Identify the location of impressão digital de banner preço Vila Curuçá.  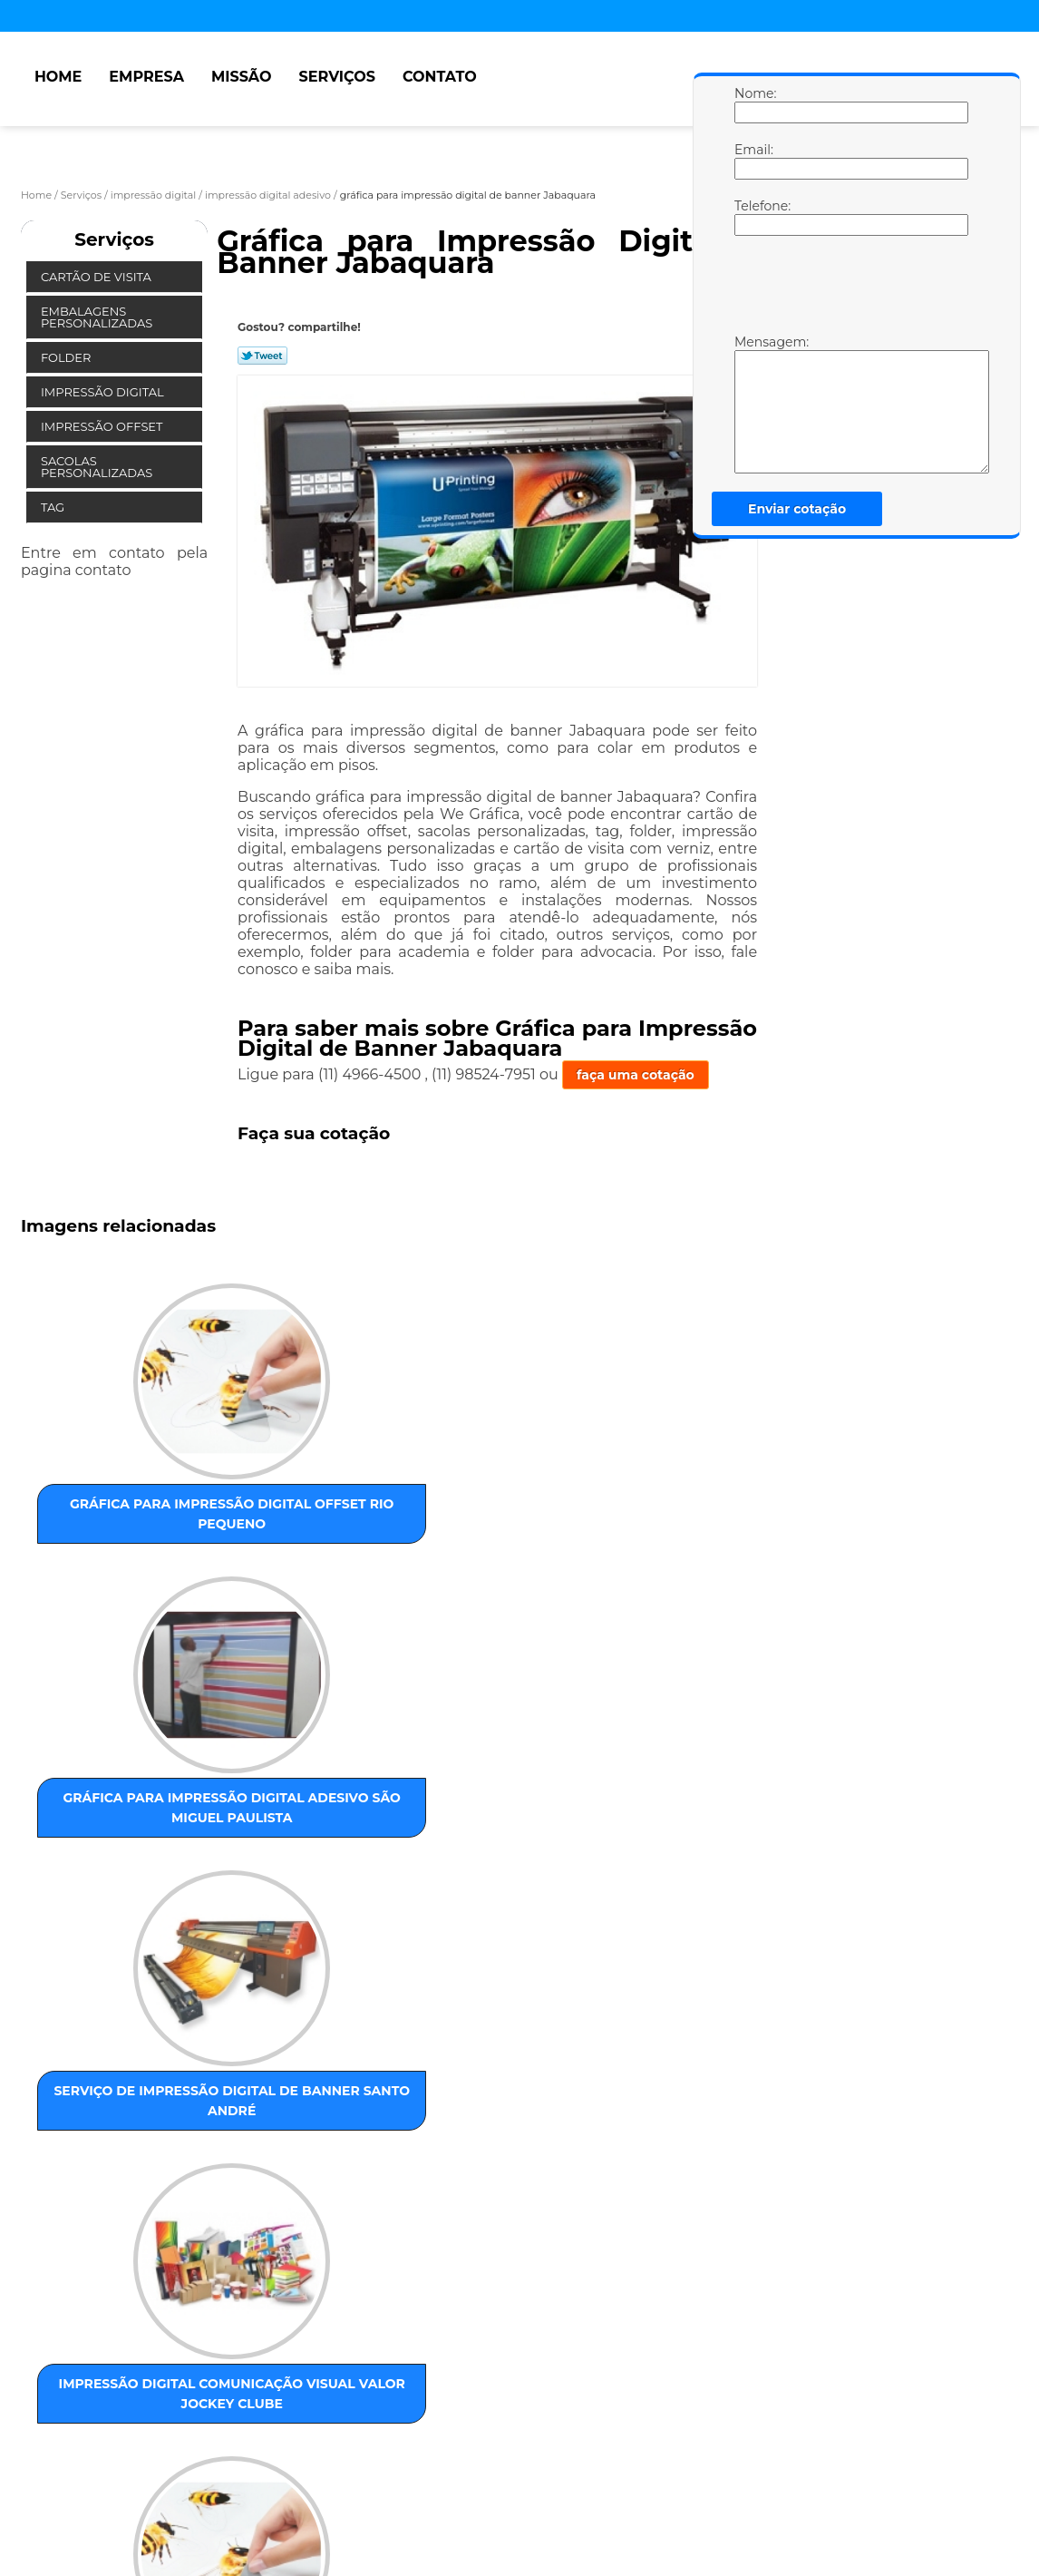
(295, 2129).